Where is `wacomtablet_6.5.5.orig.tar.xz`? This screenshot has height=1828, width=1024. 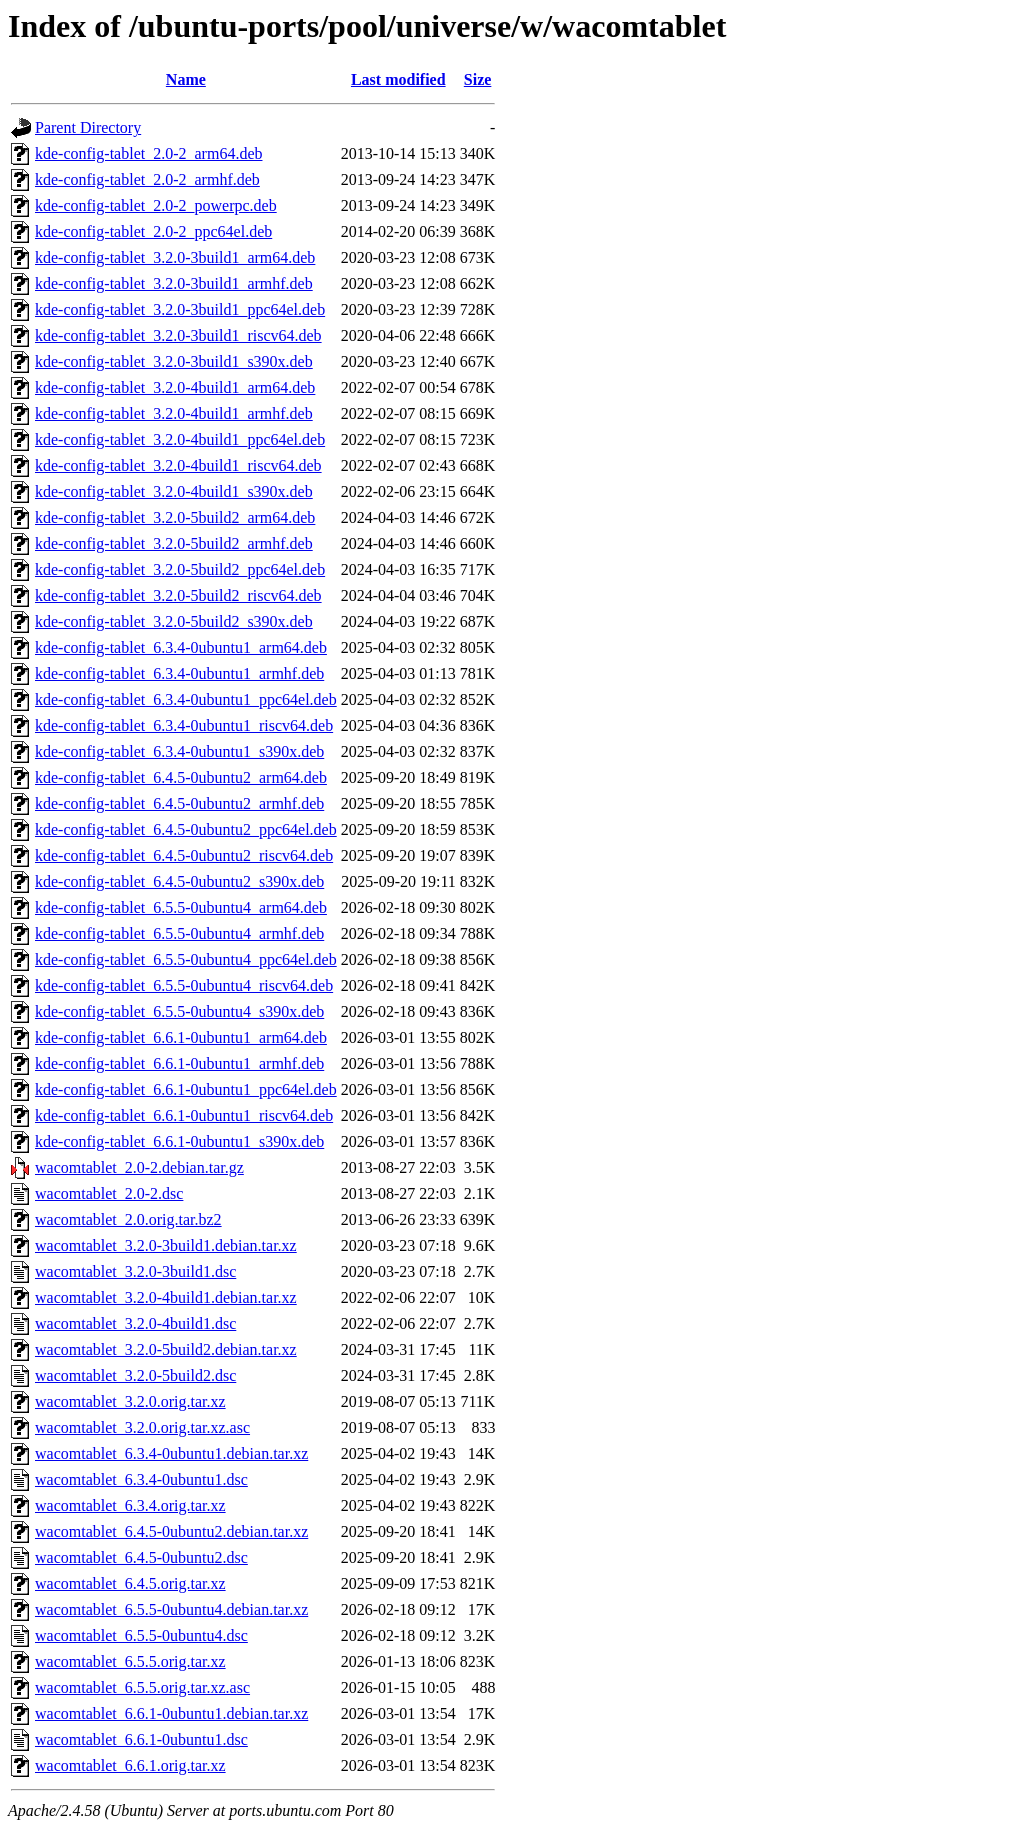
wacomtablet_6.5.5.orig.tar.xz is located at coordinates (130, 1661).